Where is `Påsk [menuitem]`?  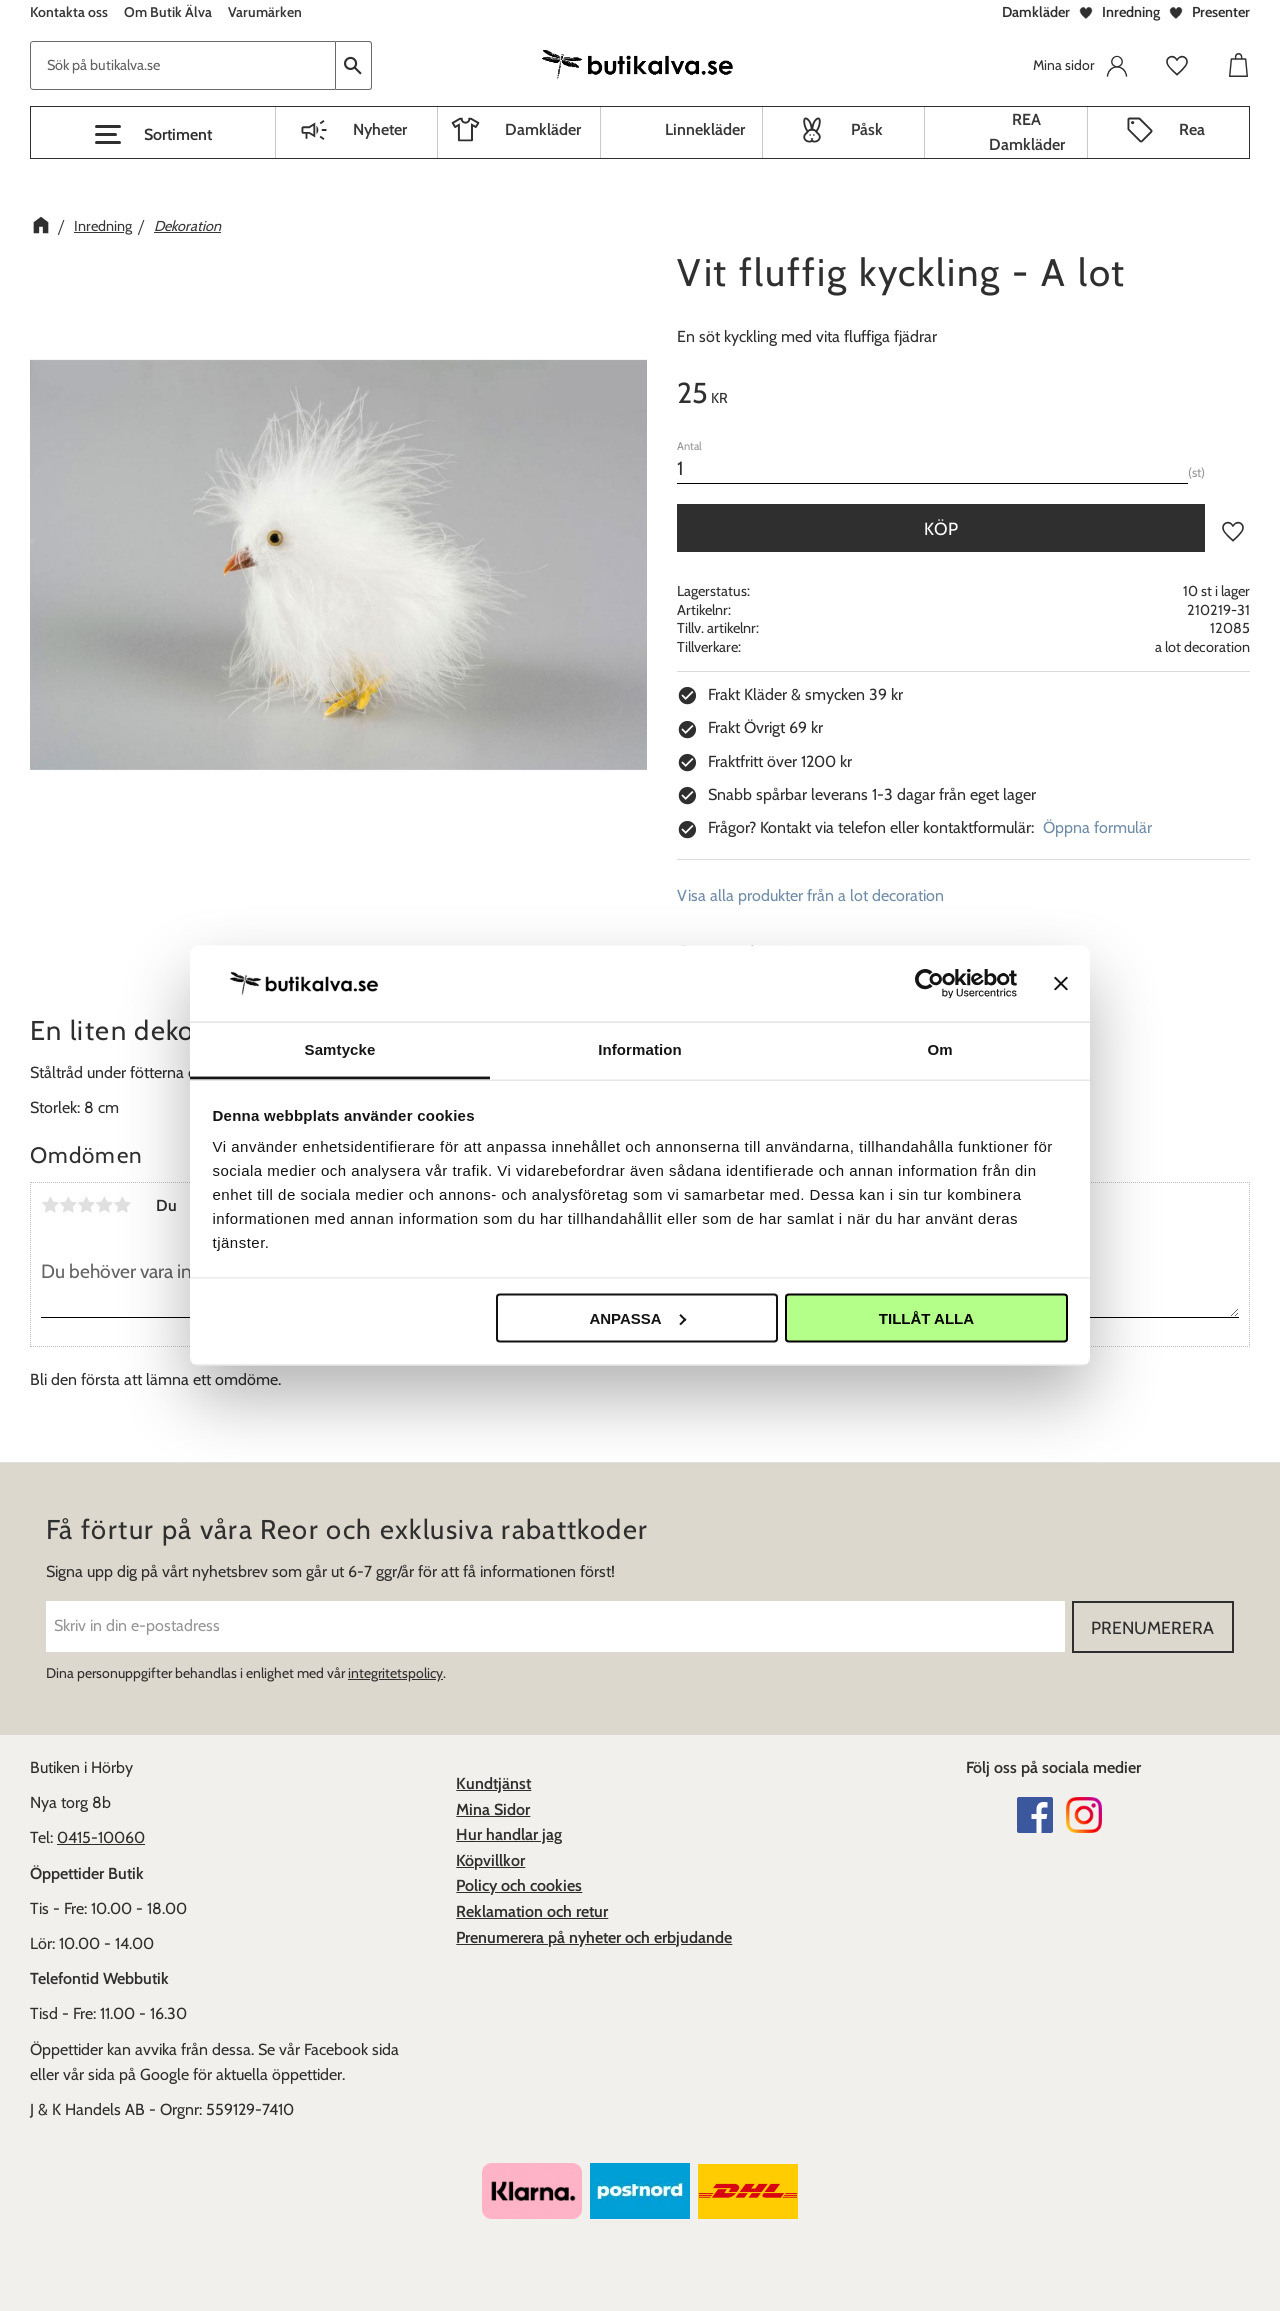
Påsk [menuitem] is located at coordinates (867, 129).